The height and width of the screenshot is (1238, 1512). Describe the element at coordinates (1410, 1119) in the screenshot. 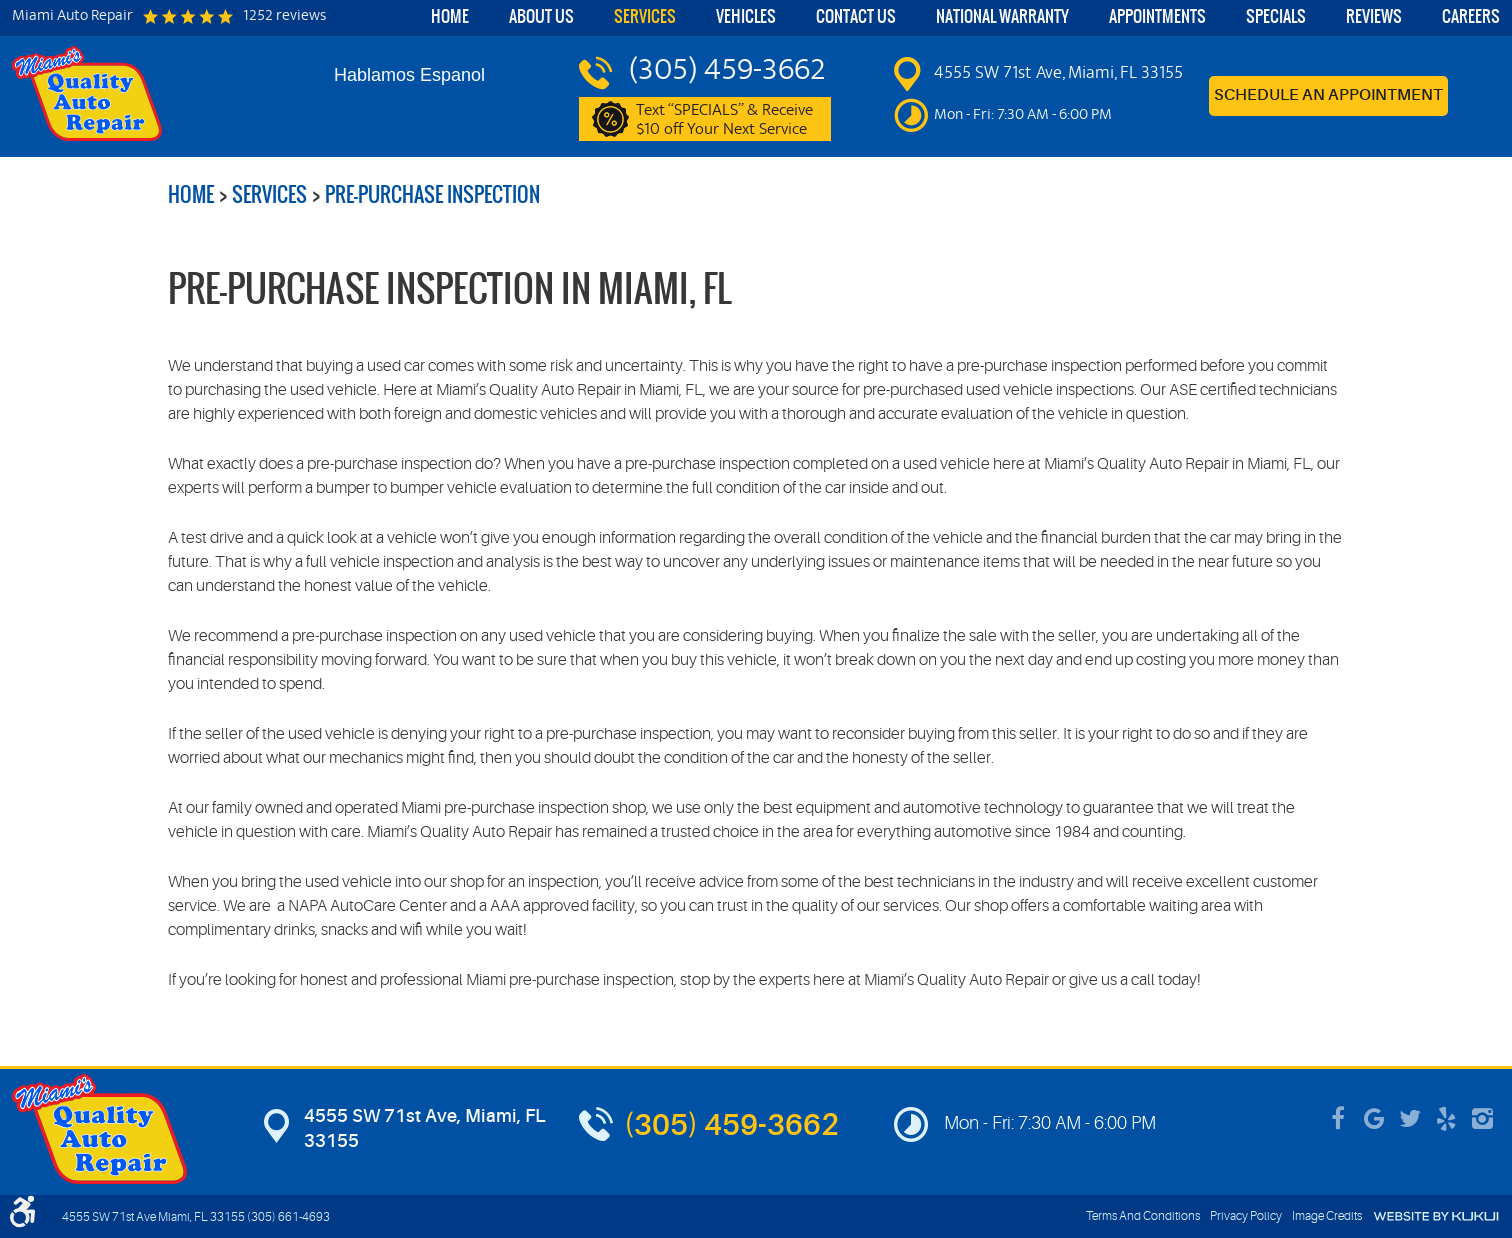

I see `Twitter` at that location.